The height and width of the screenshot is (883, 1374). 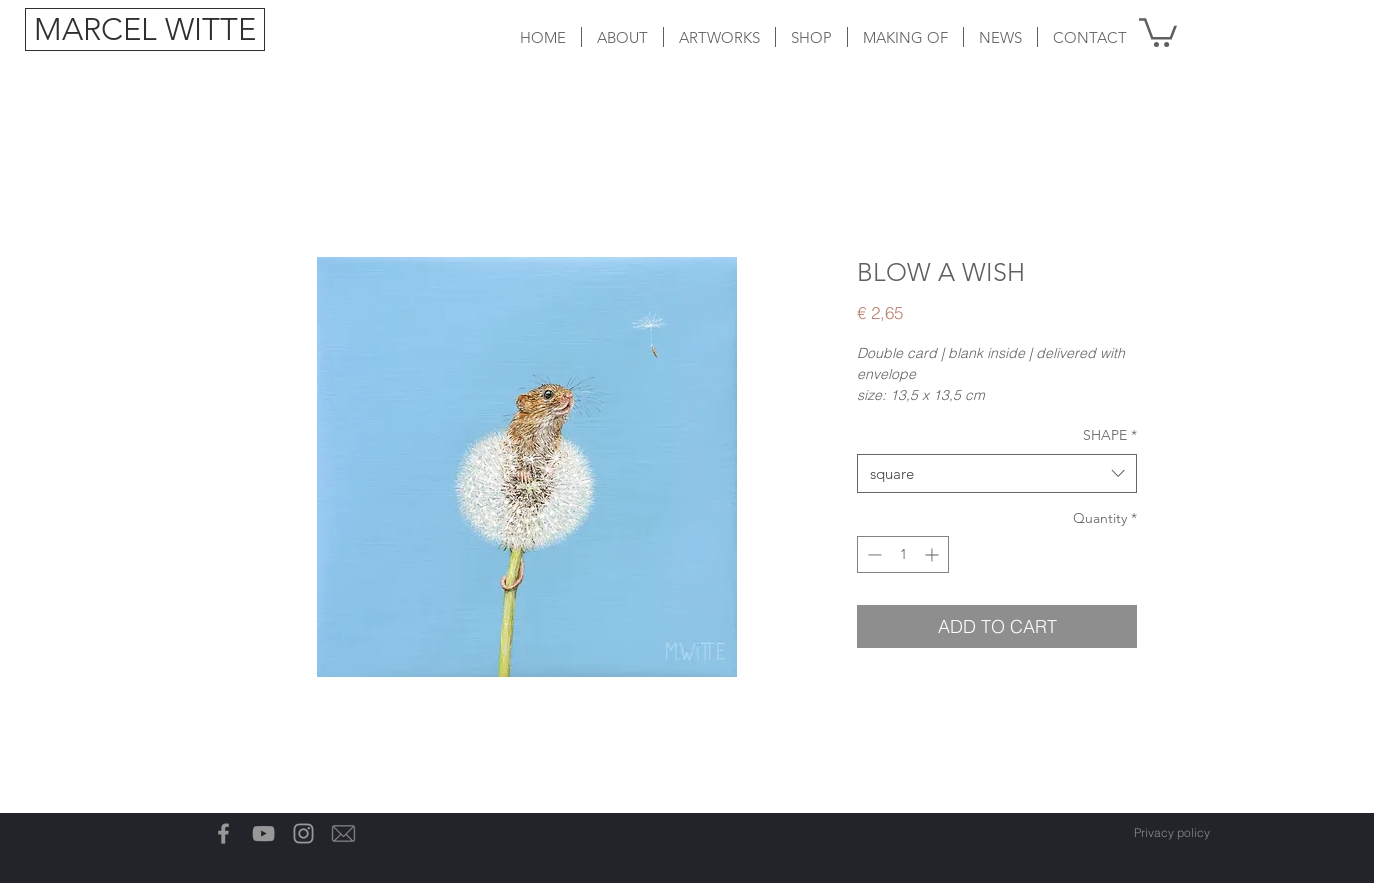 What do you see at coordinates (1171, 833) in the screenshot?
I see `[Privacy policy]` at bounding box center [1171, 833].